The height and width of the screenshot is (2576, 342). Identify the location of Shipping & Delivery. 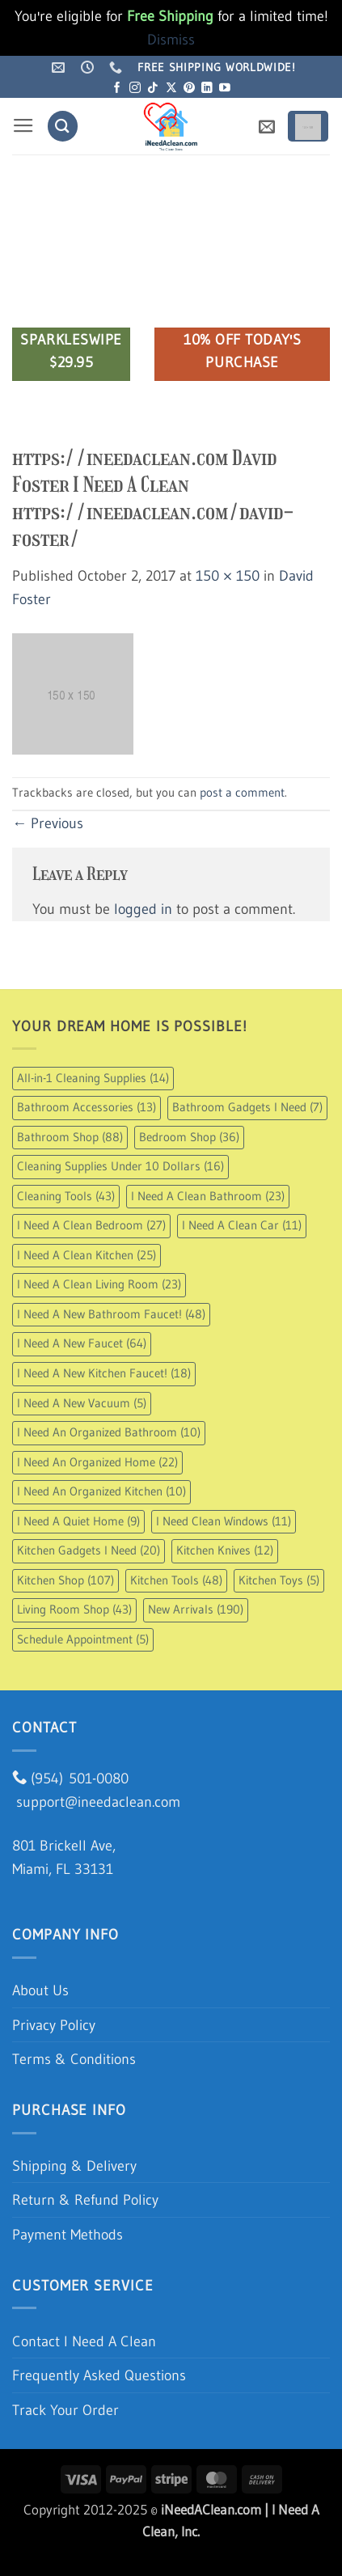
(74, 2165).